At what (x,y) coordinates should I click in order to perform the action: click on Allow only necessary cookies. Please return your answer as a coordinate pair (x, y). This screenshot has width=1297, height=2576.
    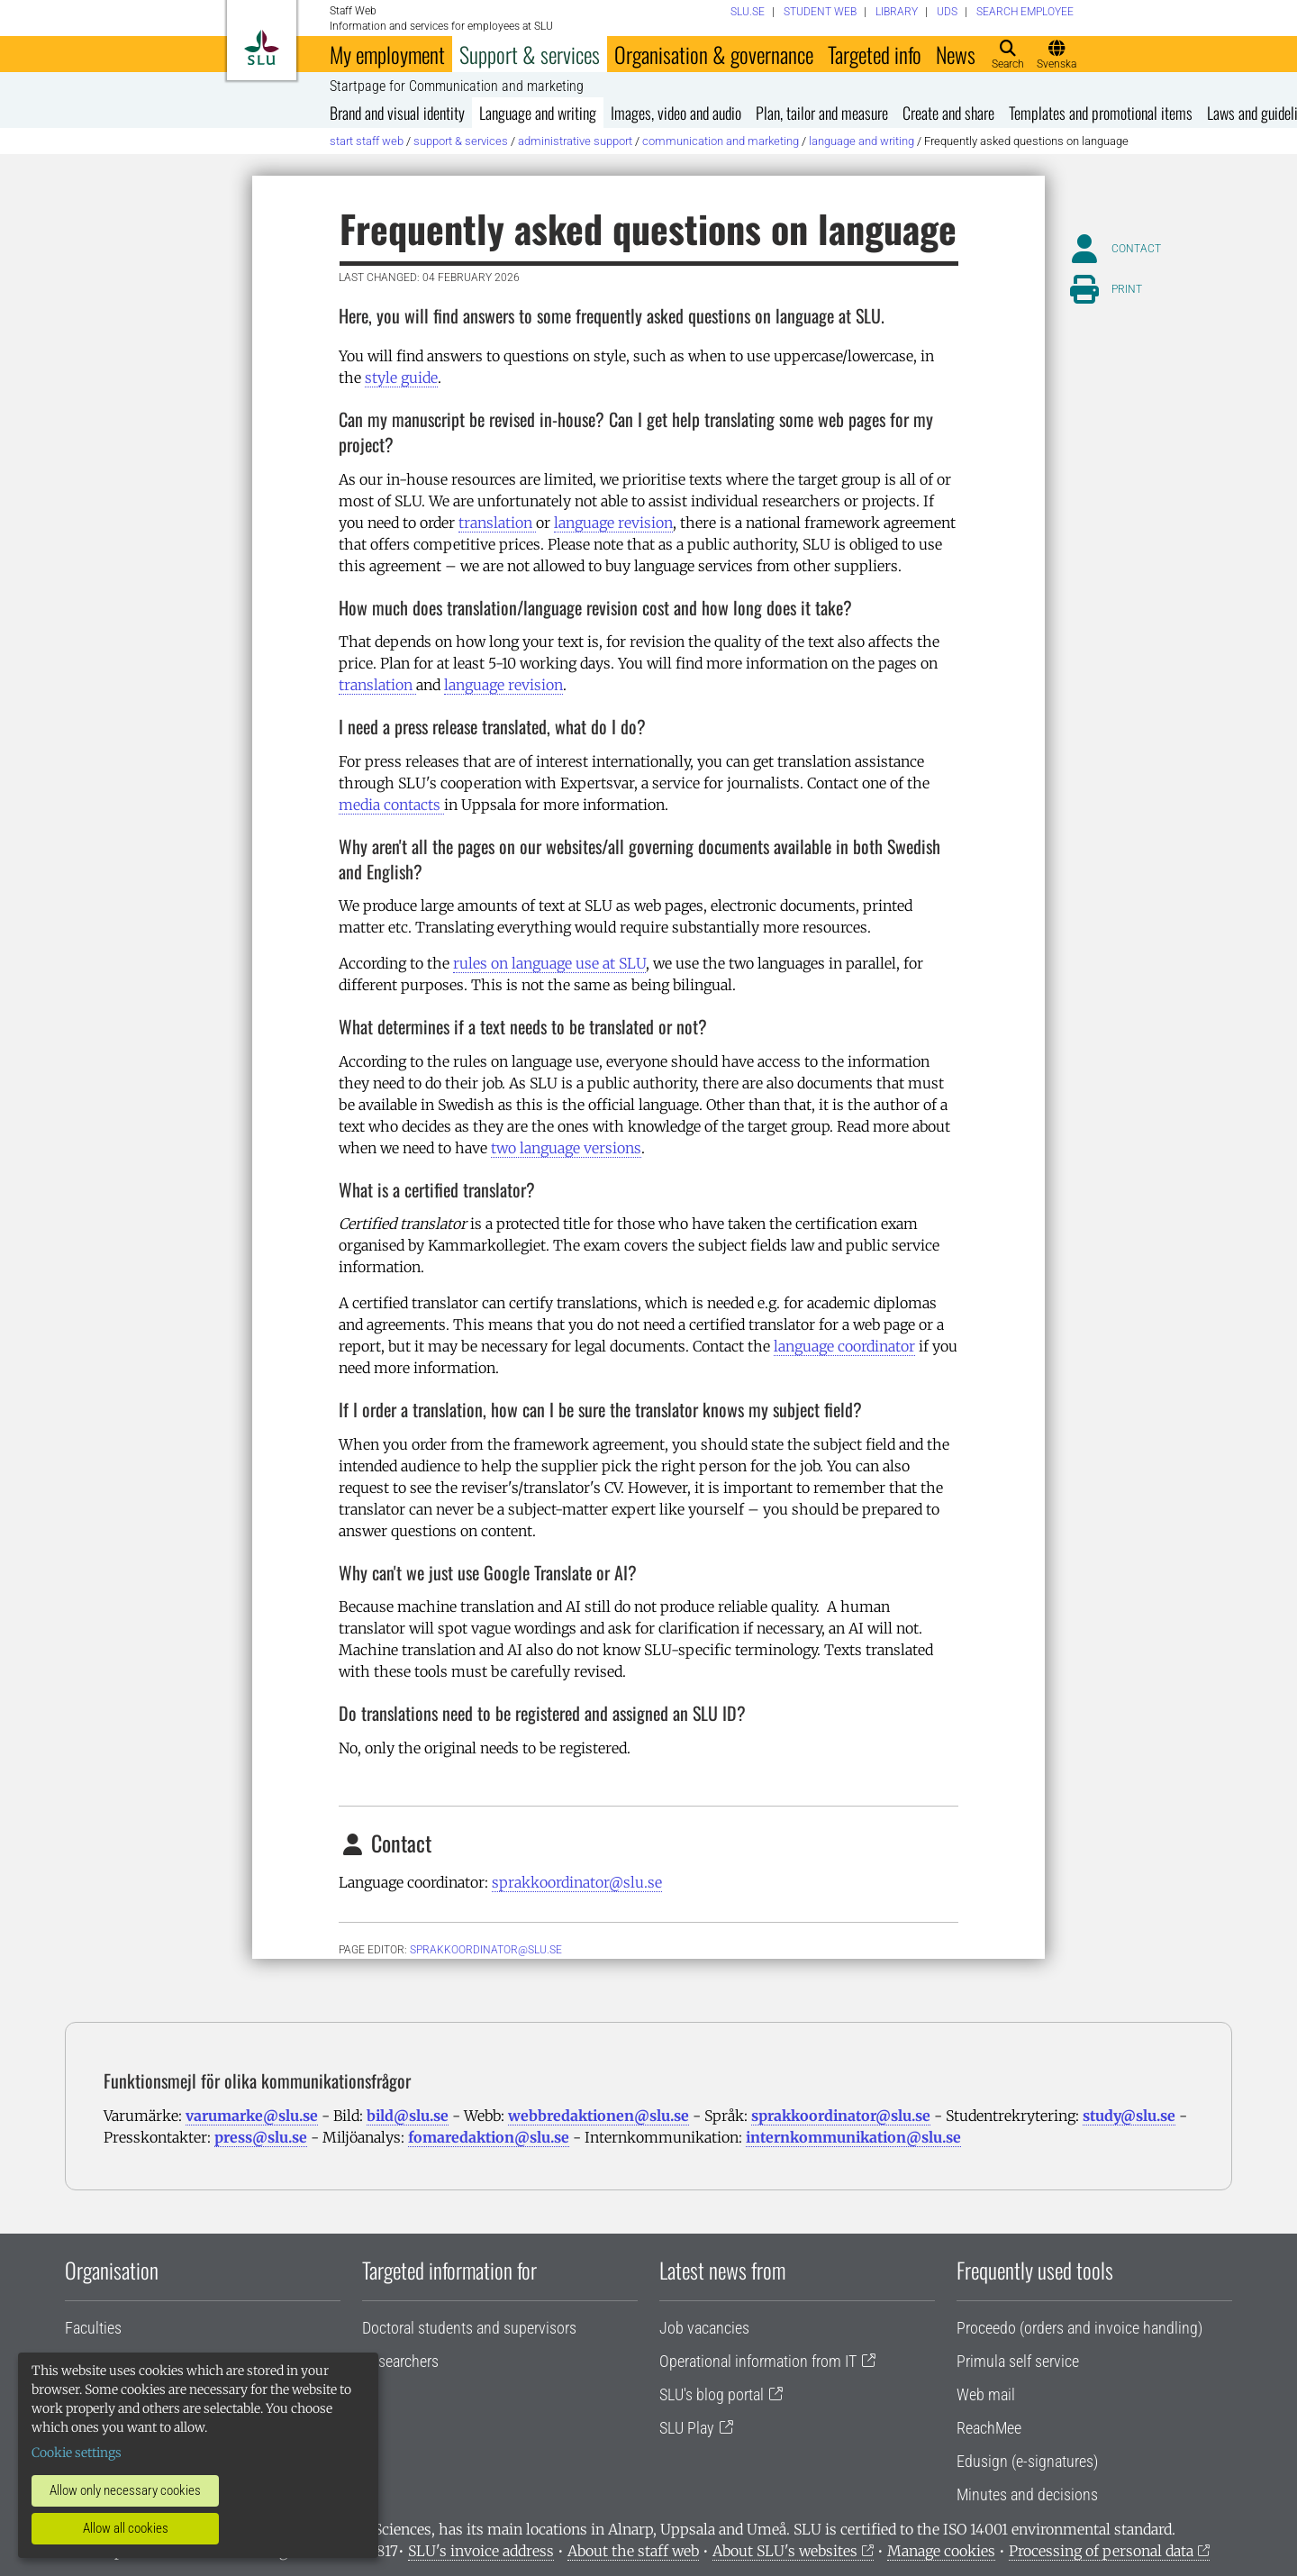
    Looking at the image, I should click on (125, 2490).